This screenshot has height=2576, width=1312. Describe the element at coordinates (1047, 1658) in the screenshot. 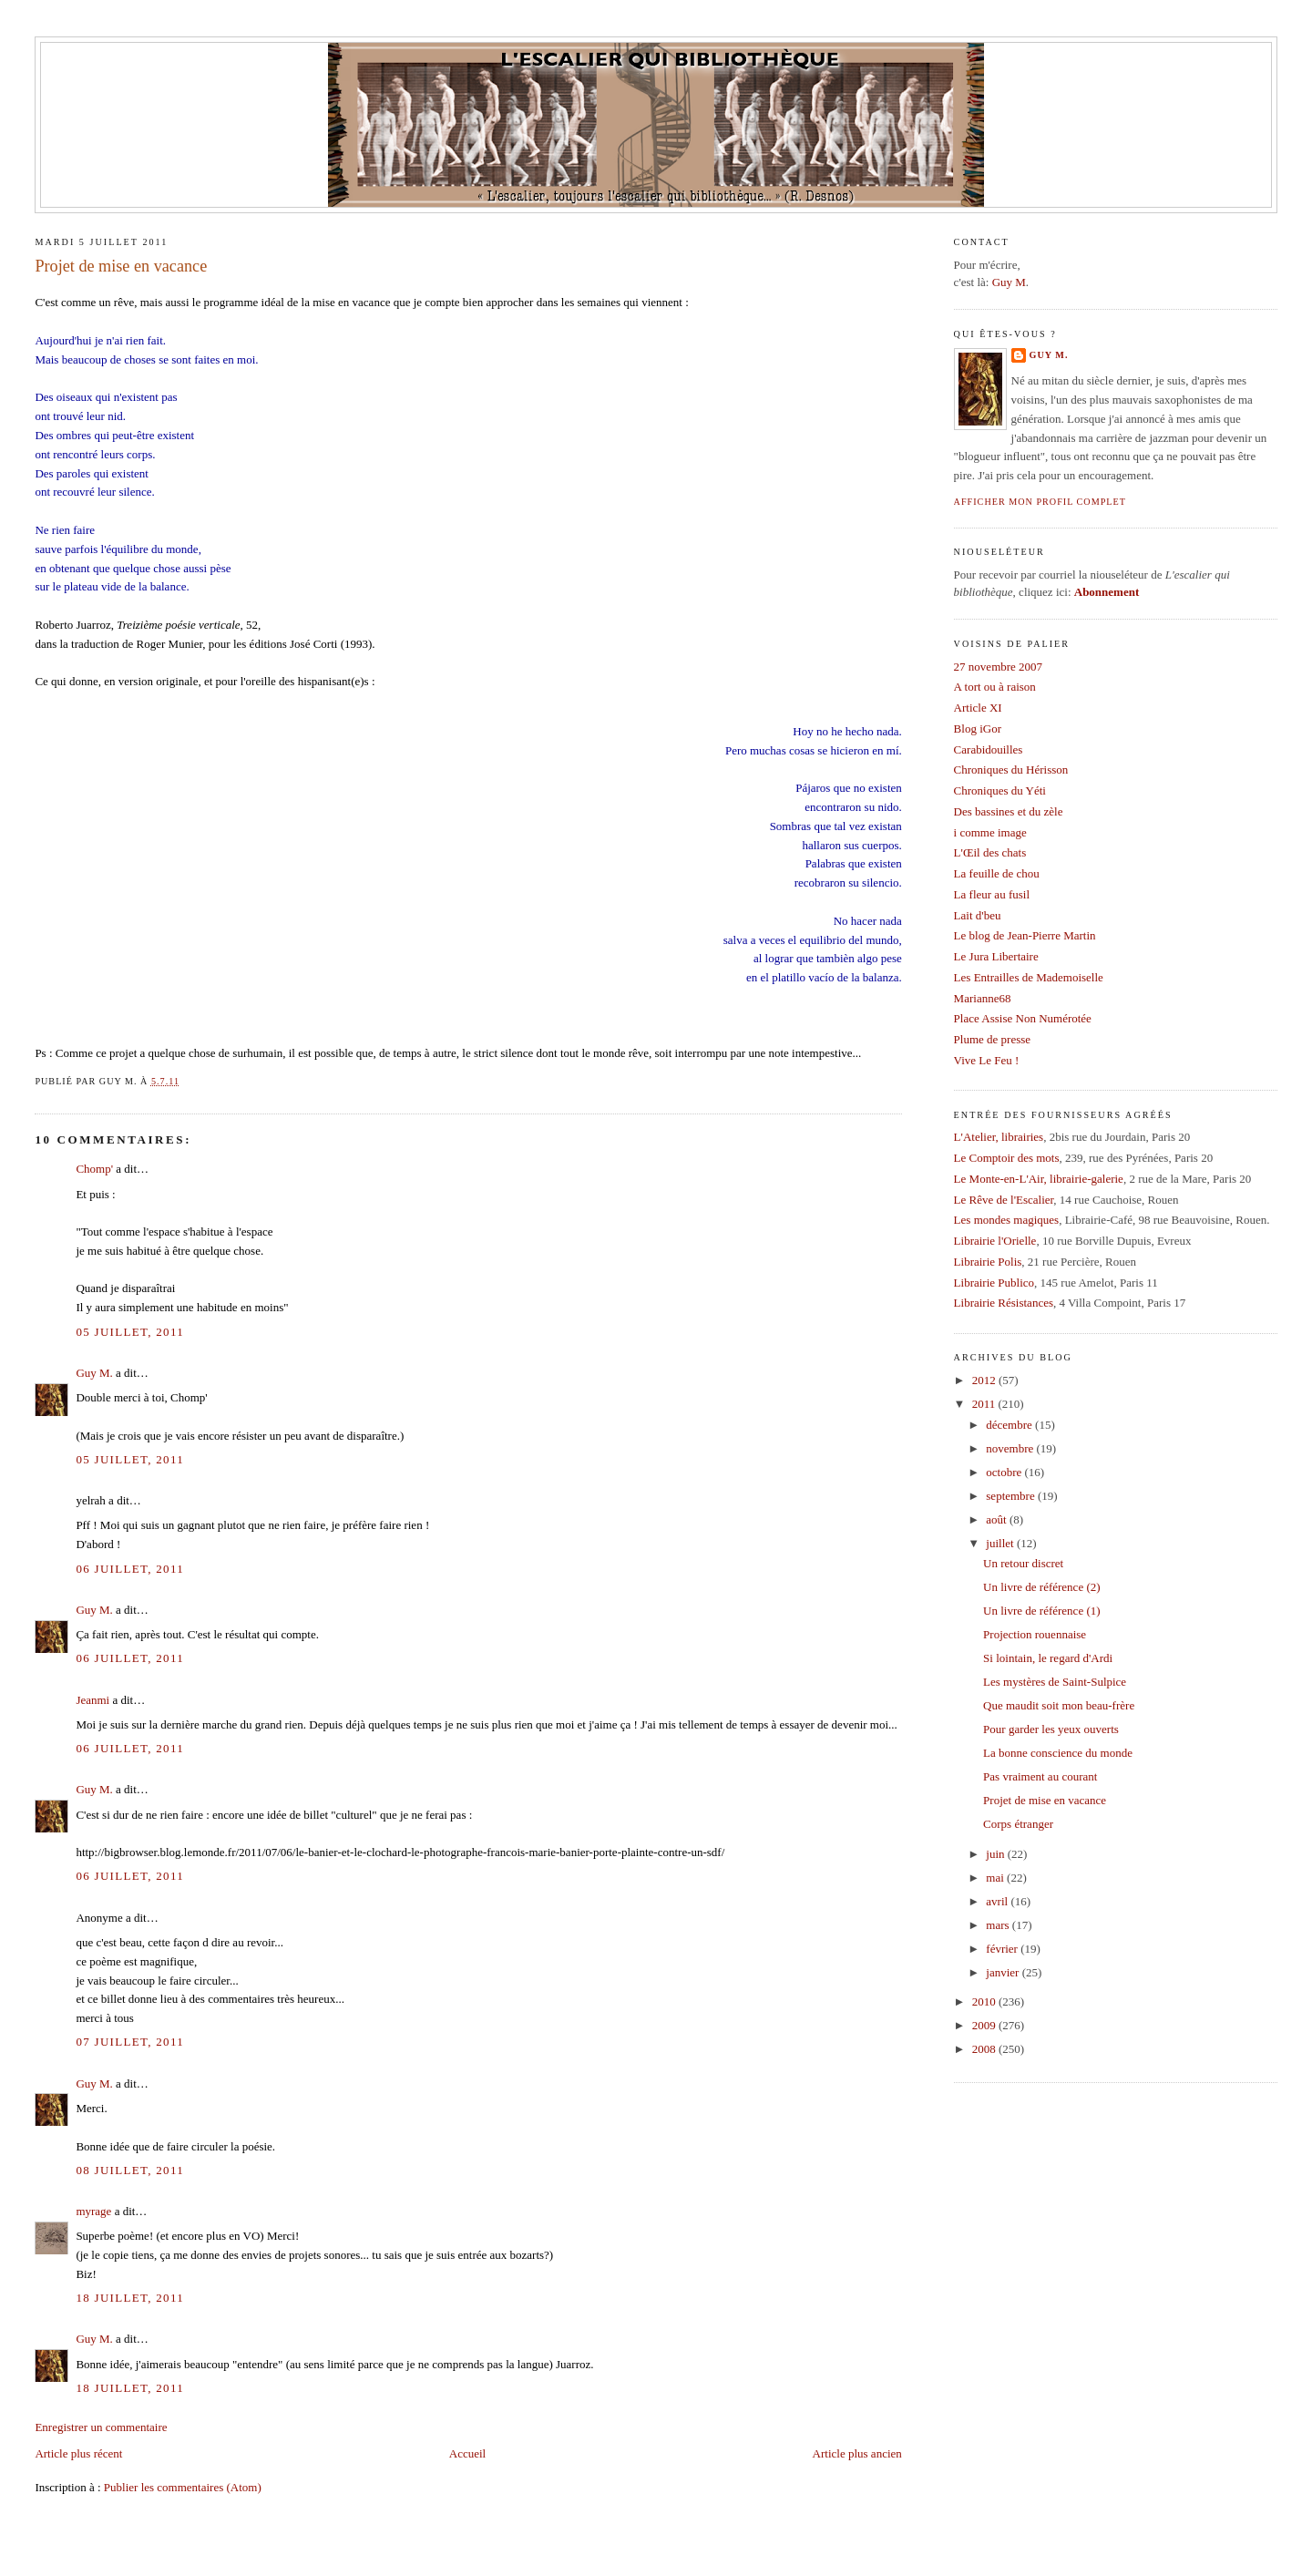

I see `Si lointain, le regard d'Ardi` at that location.